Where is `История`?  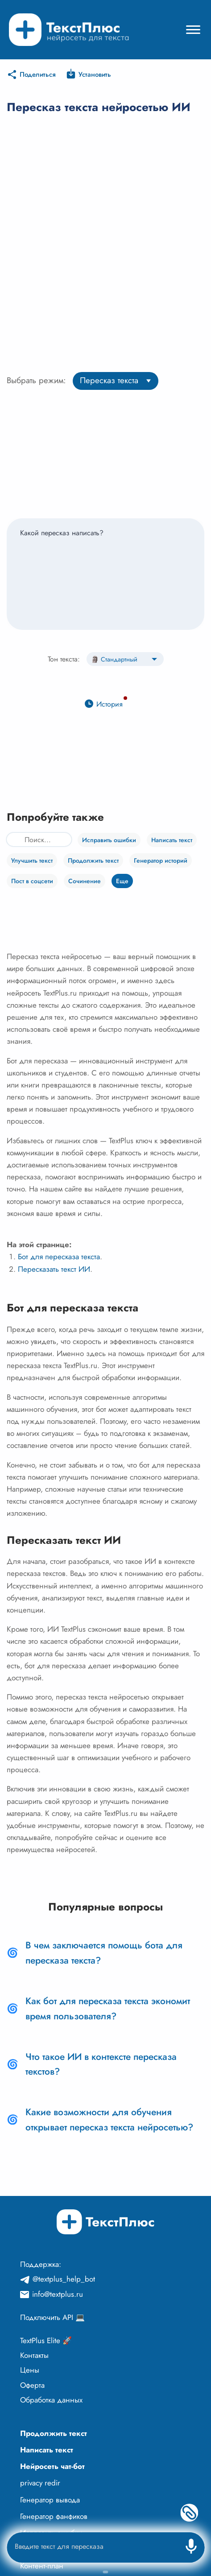
История is located at coordinates (109, 704).